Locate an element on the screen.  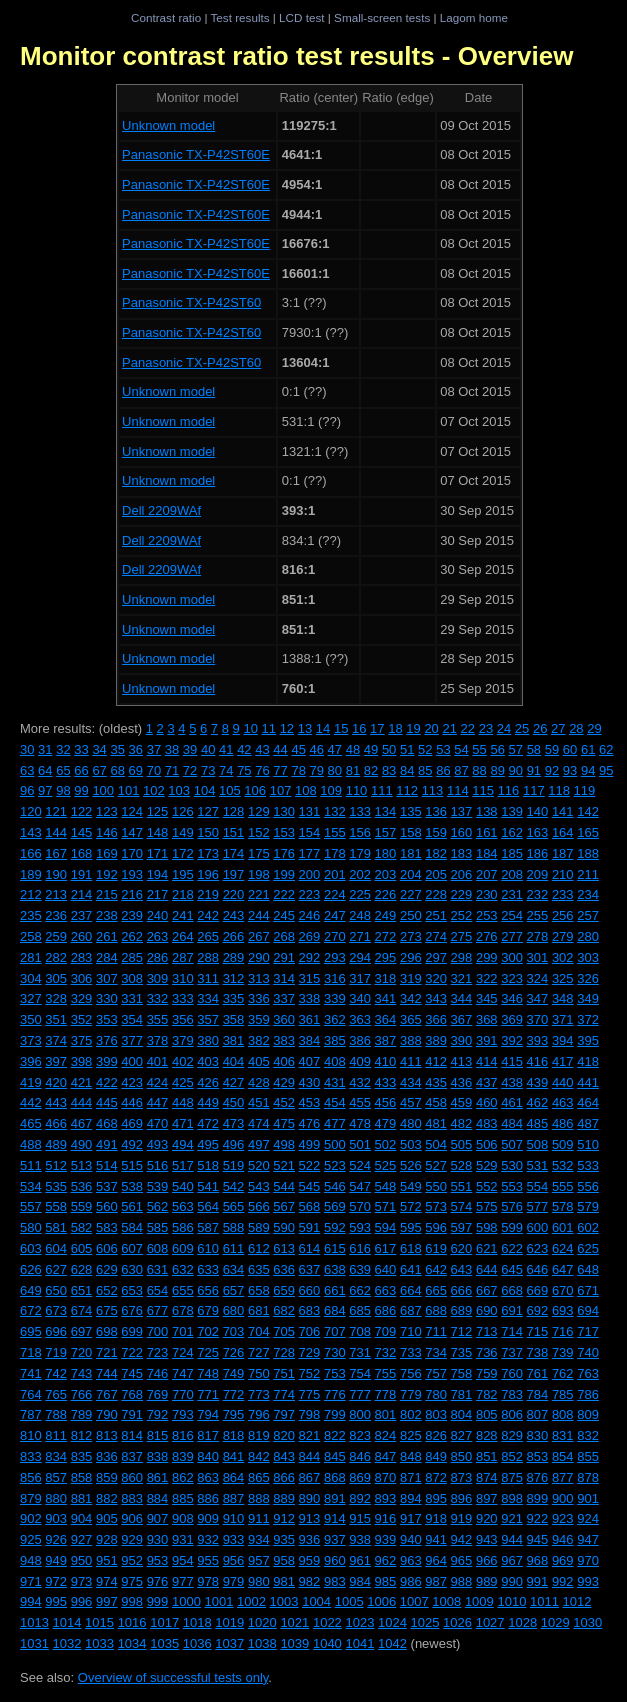
56 is located at coordinates (497, 749).